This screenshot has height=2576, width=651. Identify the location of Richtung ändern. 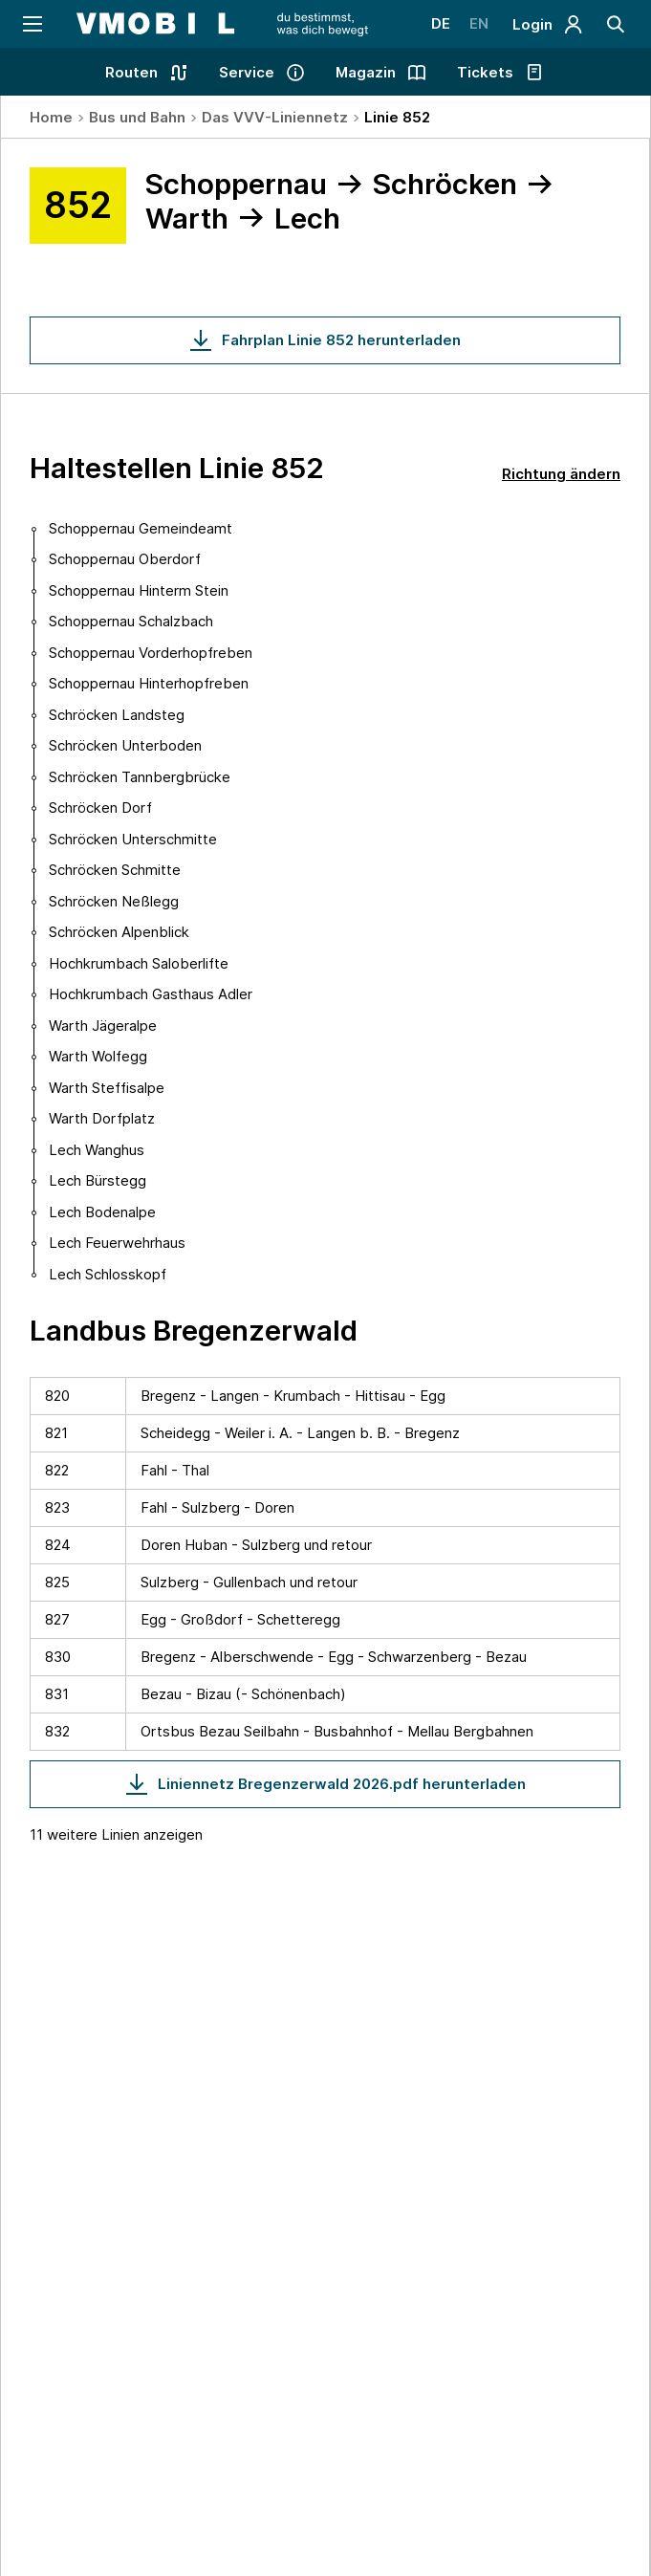
(561, 474).